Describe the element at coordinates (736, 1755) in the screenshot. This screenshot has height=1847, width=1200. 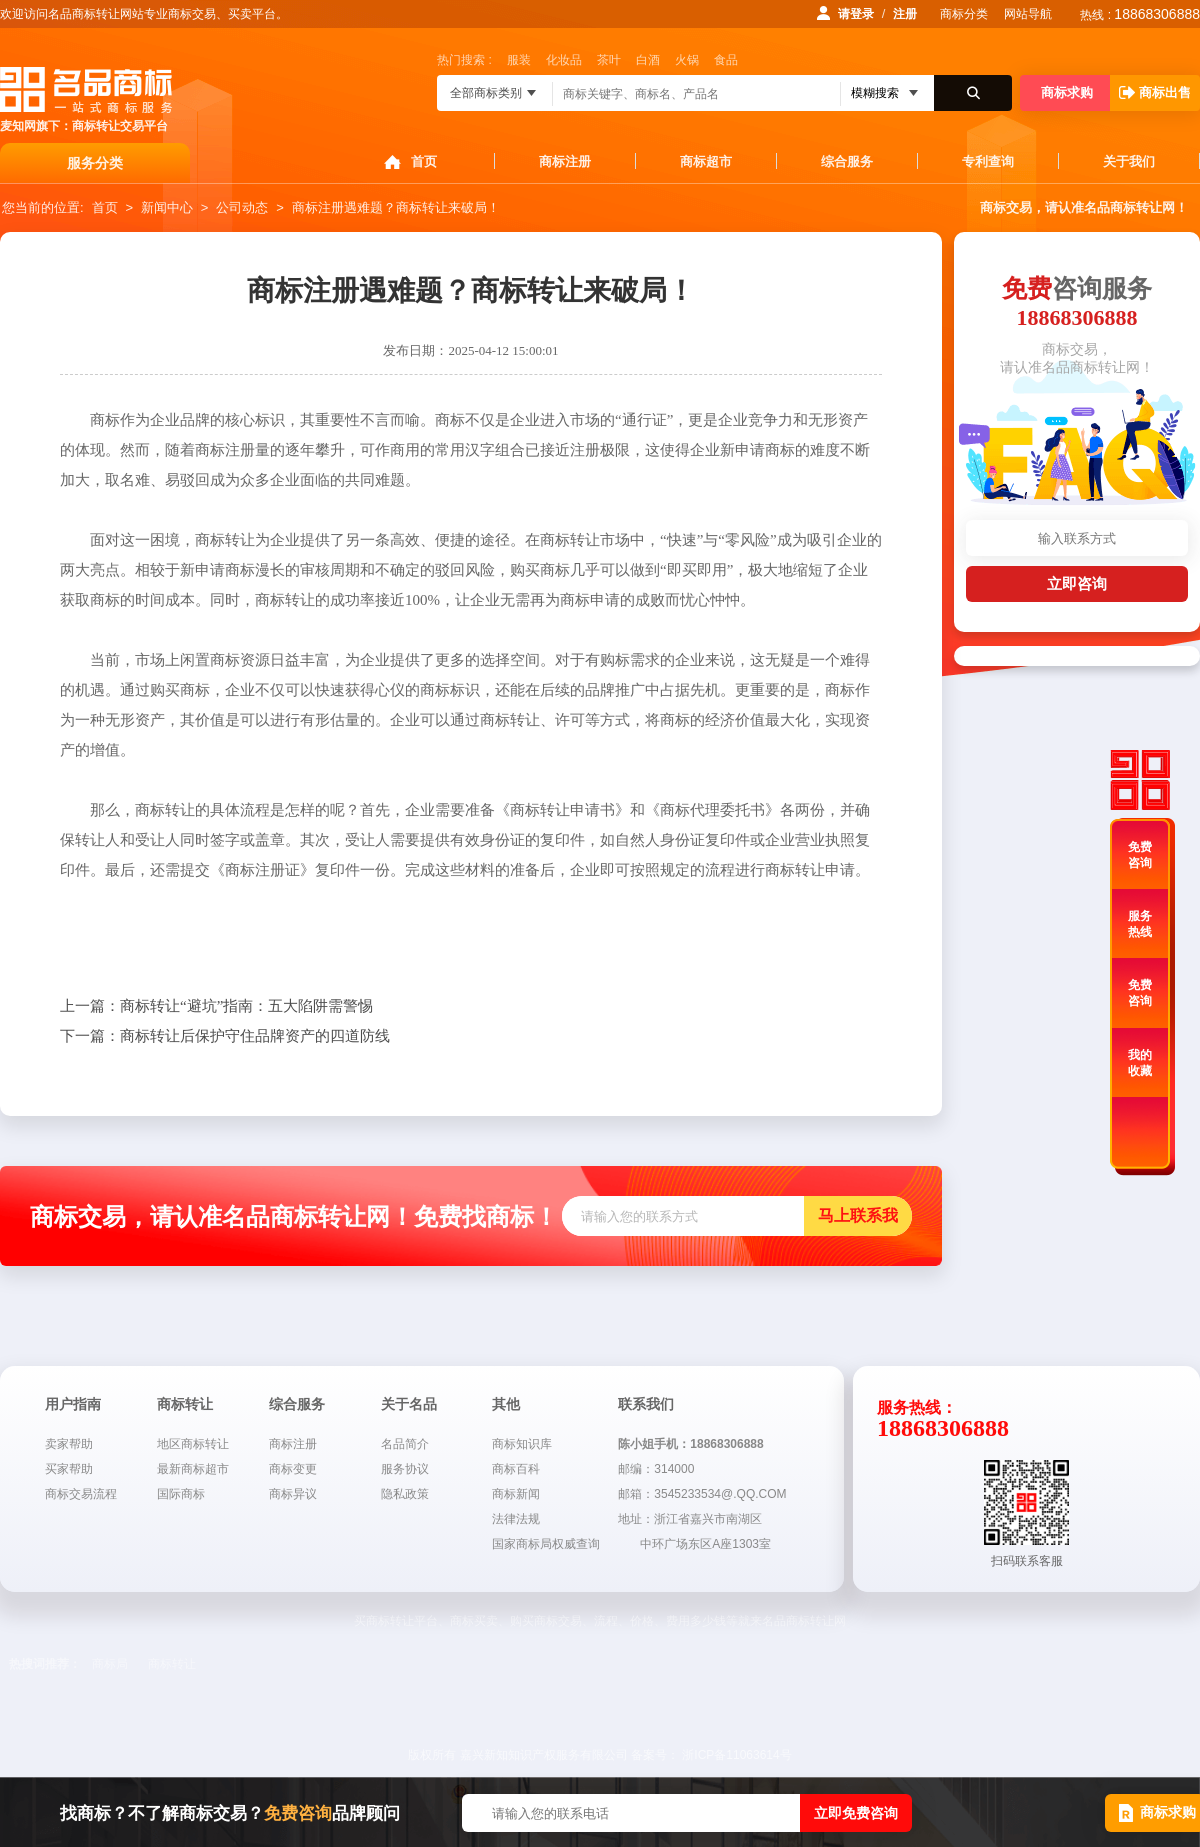
I see `浙ICP备11063614号` at that location.